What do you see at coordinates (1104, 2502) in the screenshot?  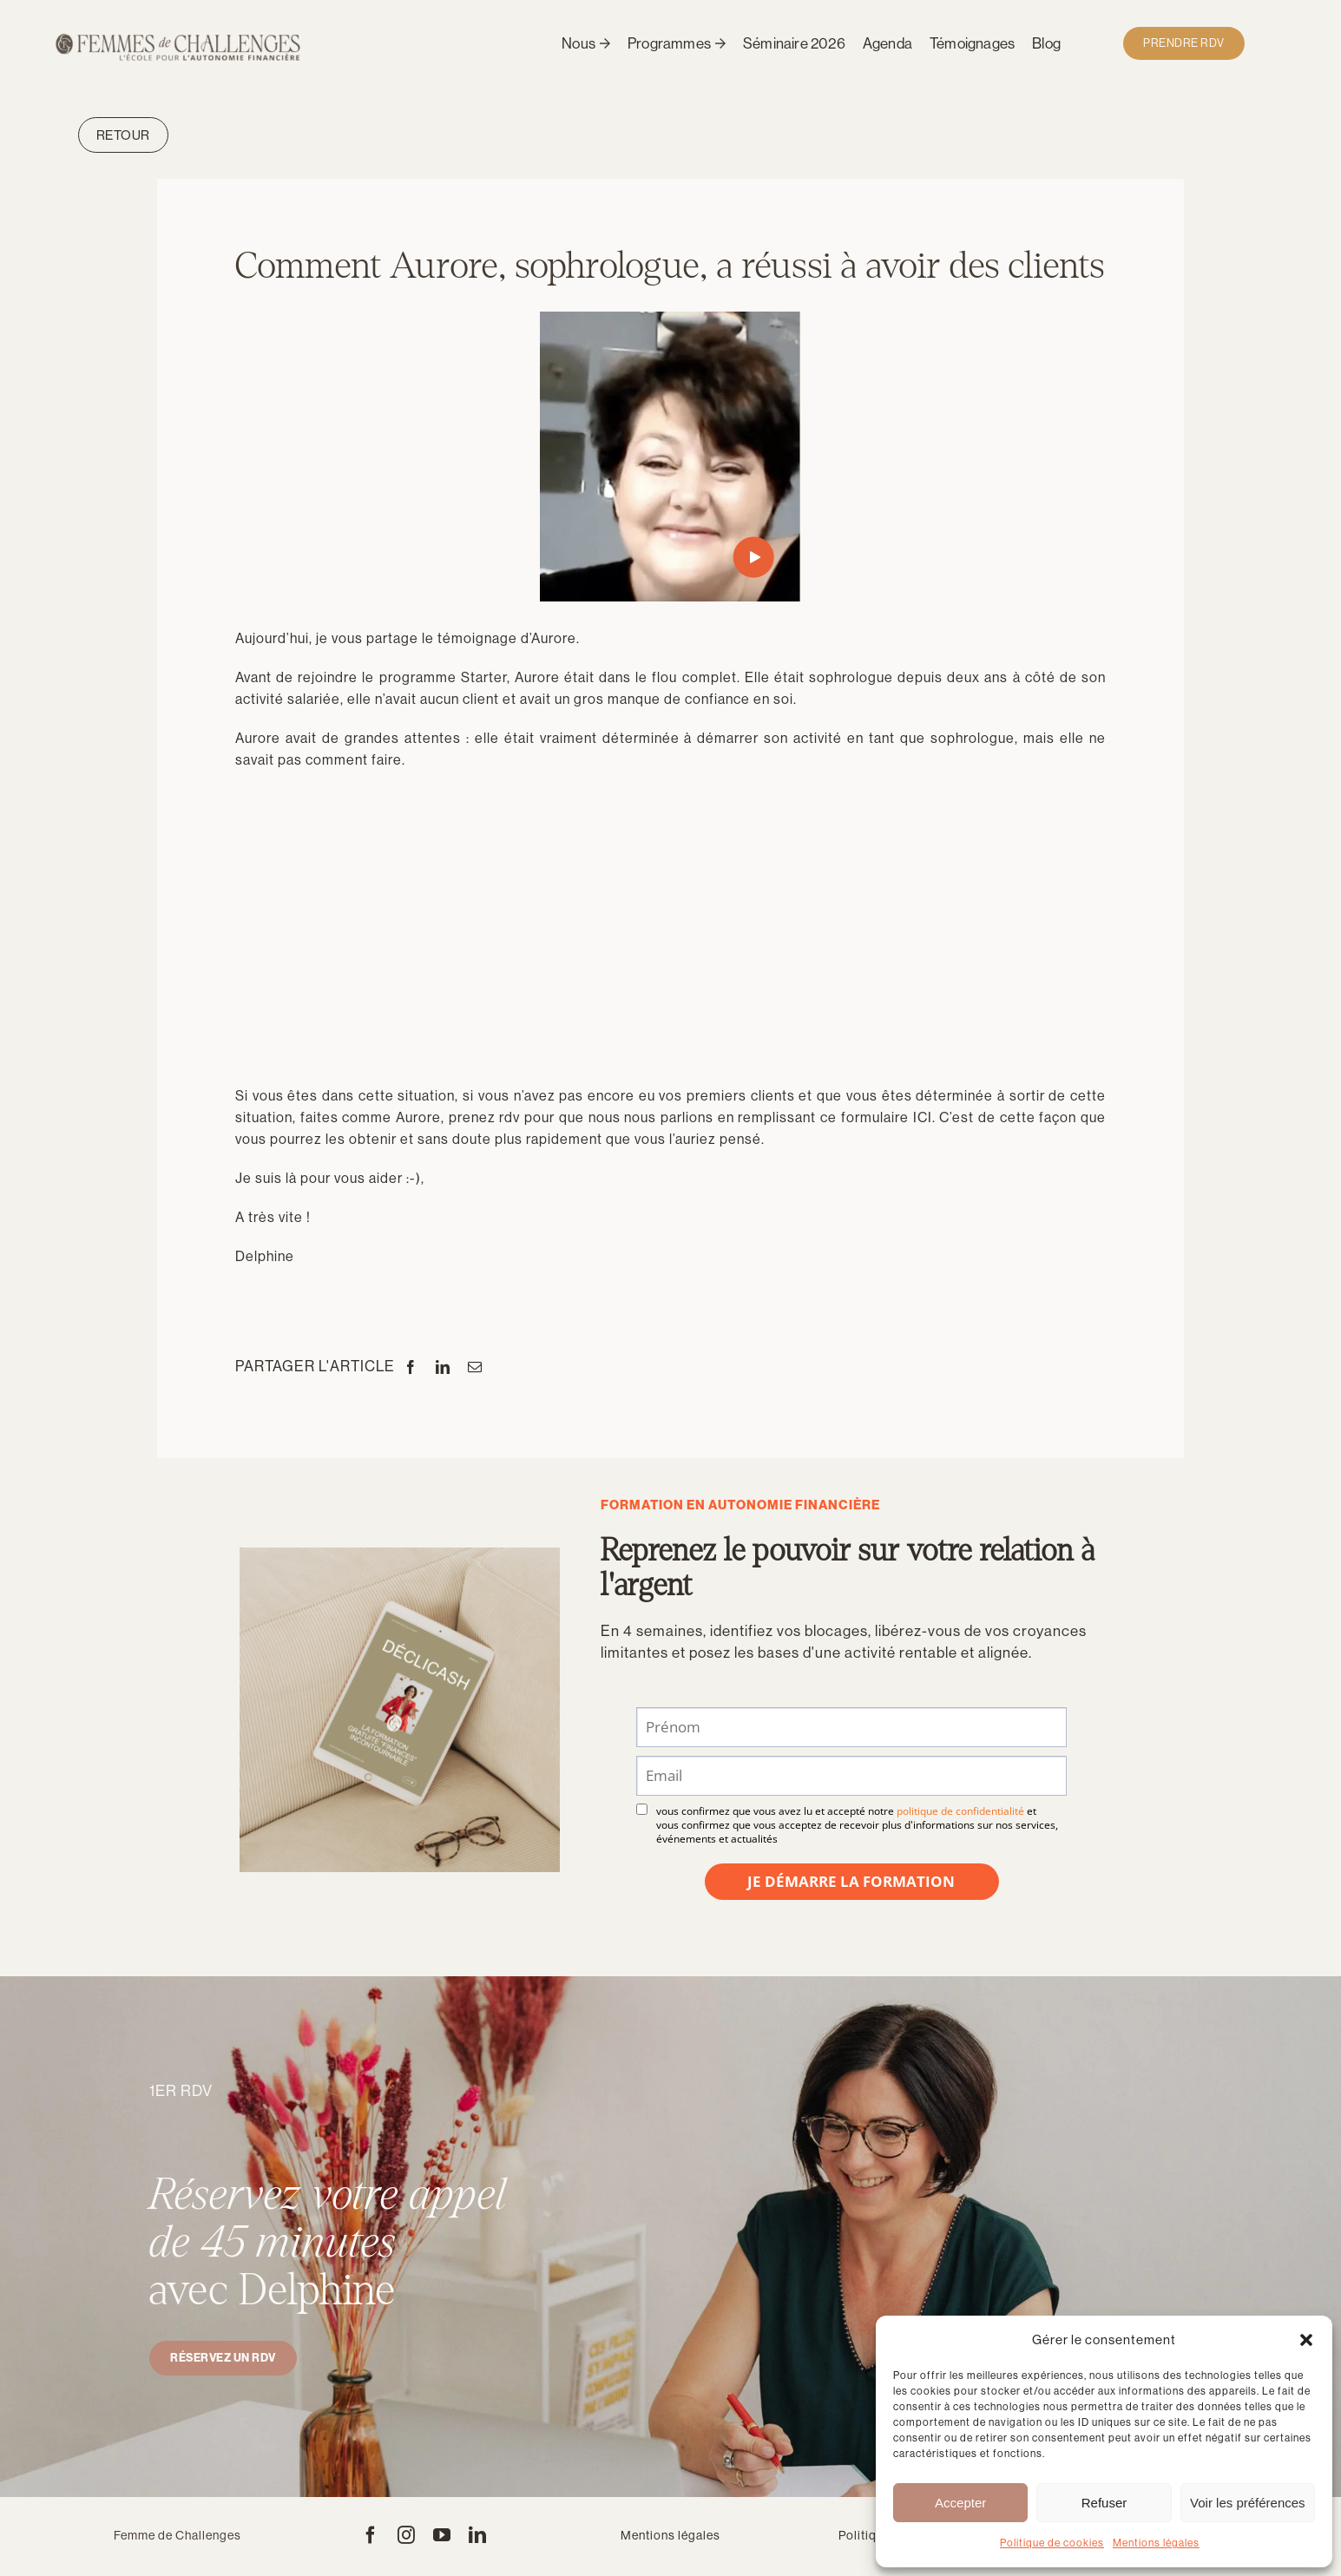 I see `Refuser` at bounding box center [1104, 2502].